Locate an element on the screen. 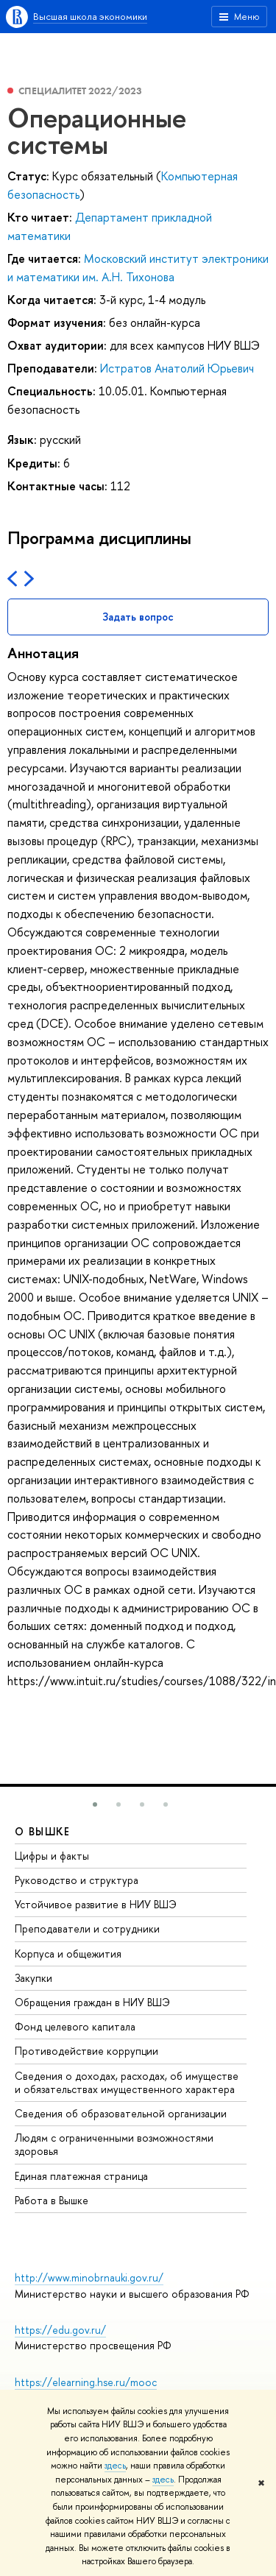  Противодействие коррупции is located at coordinates (86, 2051).